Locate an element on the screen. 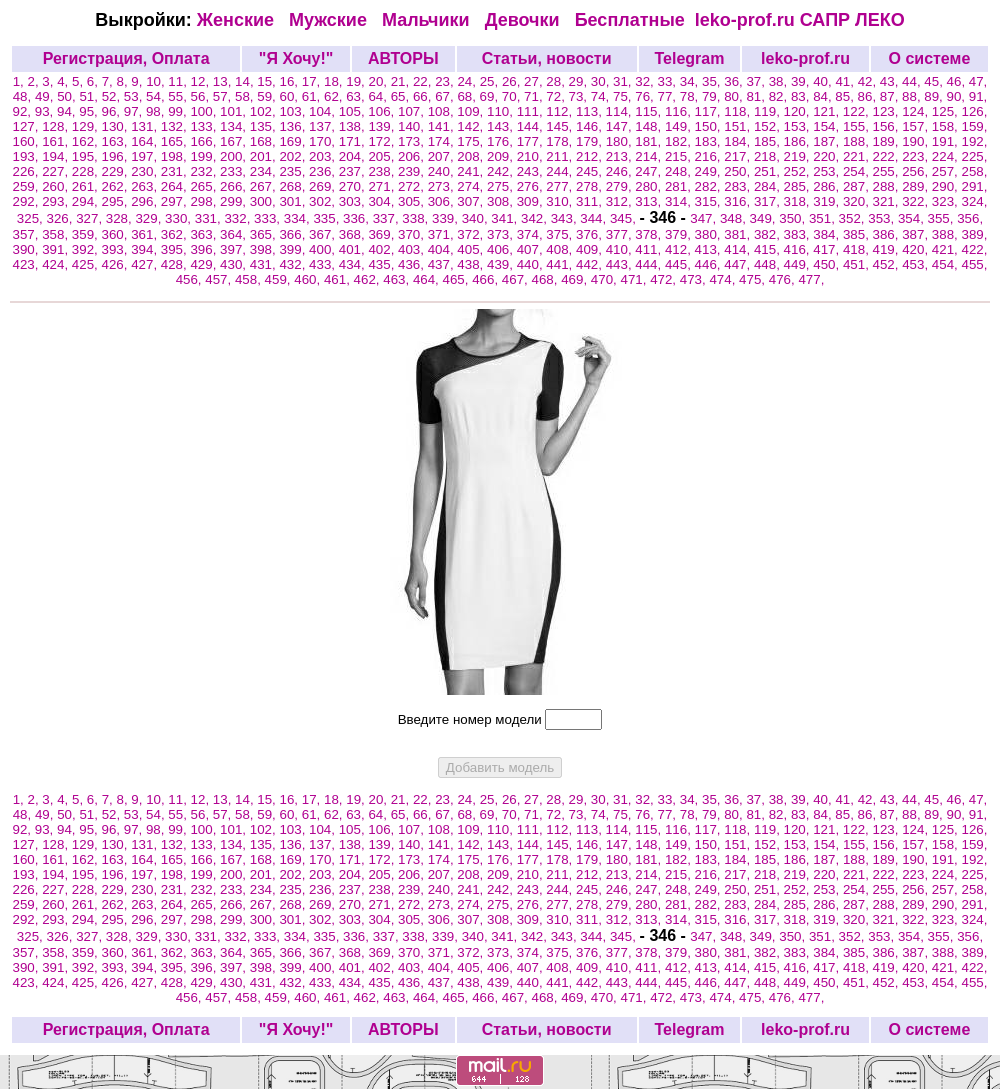 The width and height of the screenshot is (1000, 1089). 474, is located at coordinates (724, 279).